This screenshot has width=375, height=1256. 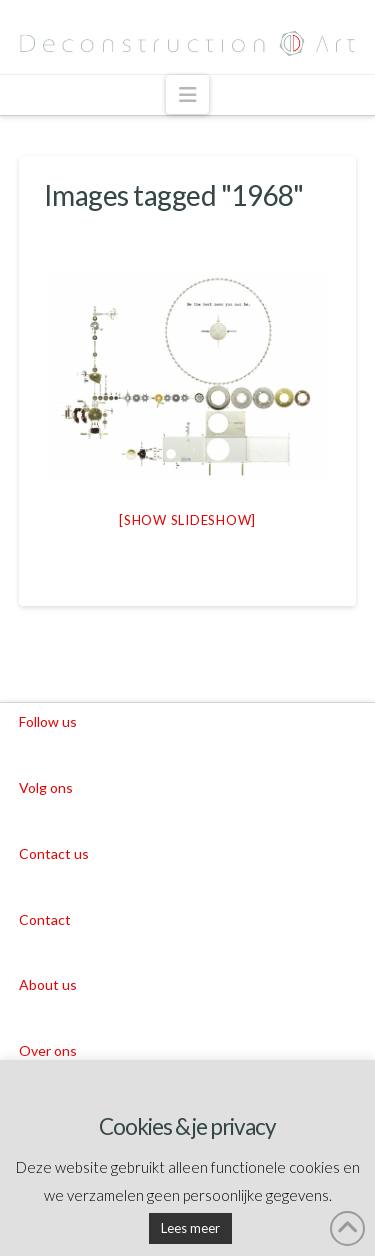 I want to click on Over ons, so click(x=48, y=1050).